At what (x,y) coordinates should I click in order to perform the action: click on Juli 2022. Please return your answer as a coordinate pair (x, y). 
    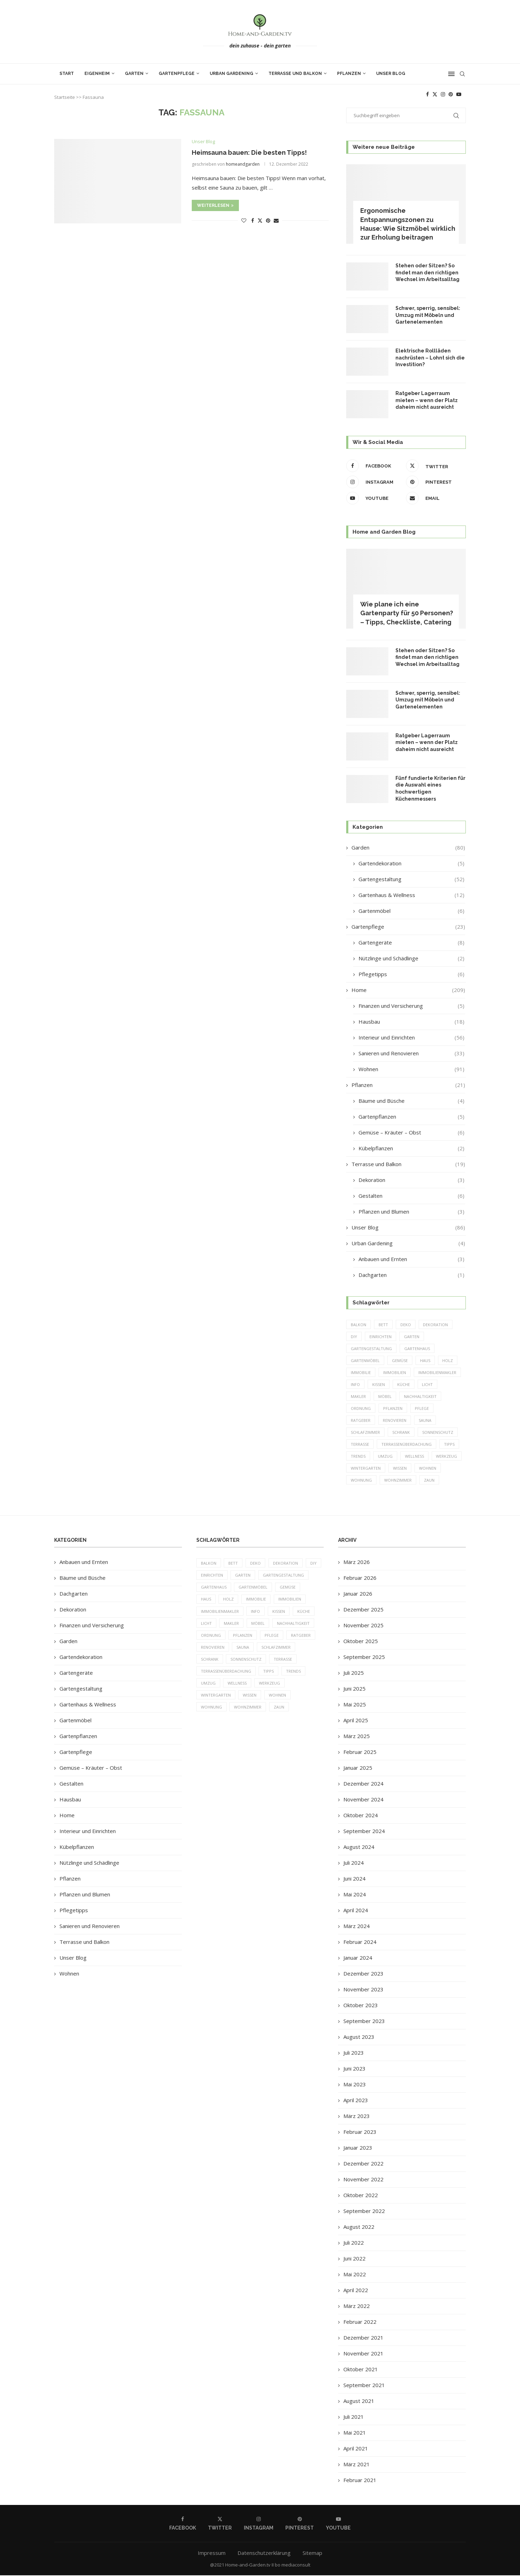
    Looking at the image, I should click on (353, 2243).